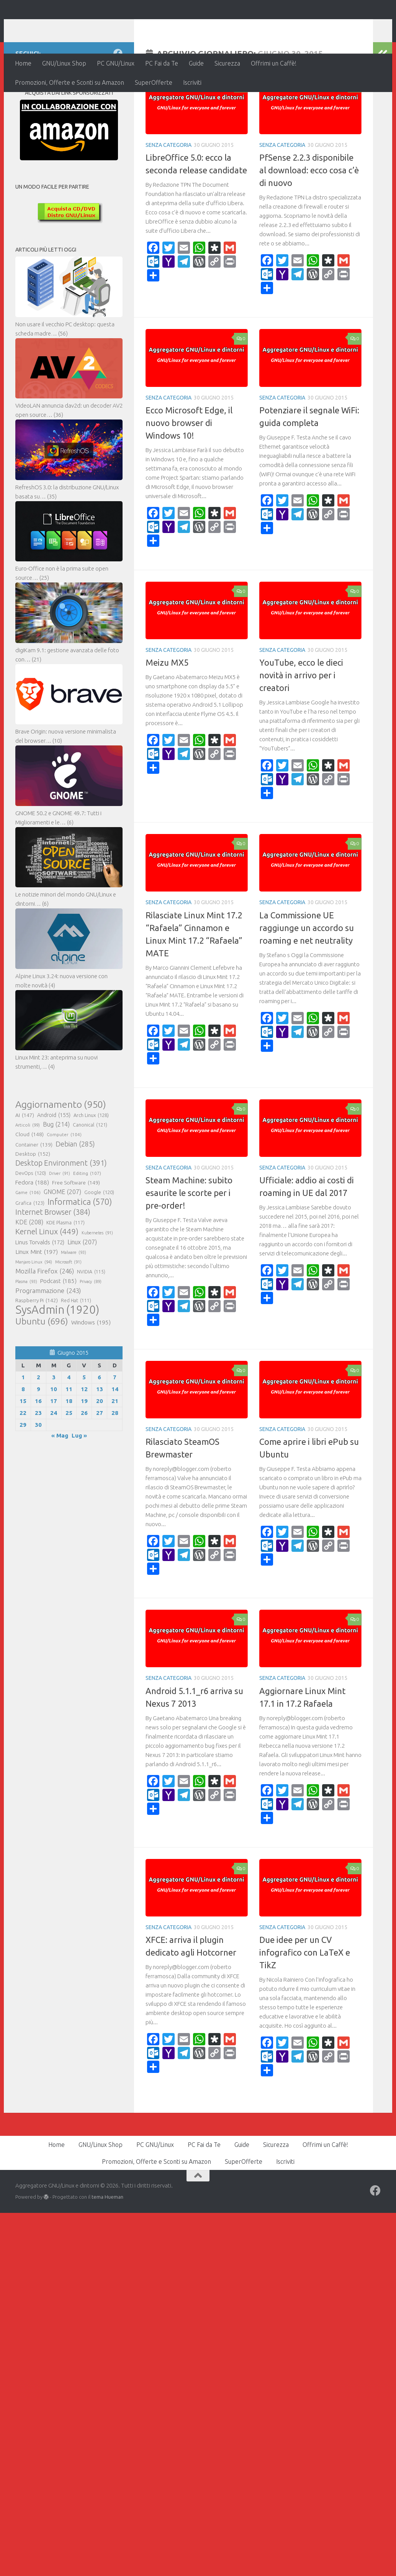  What do you see at coordinates (69, 82) in the screenshot?
I see `Promozioni, Offerte e Sconti su Amazon` at bounding box center [69, 82].